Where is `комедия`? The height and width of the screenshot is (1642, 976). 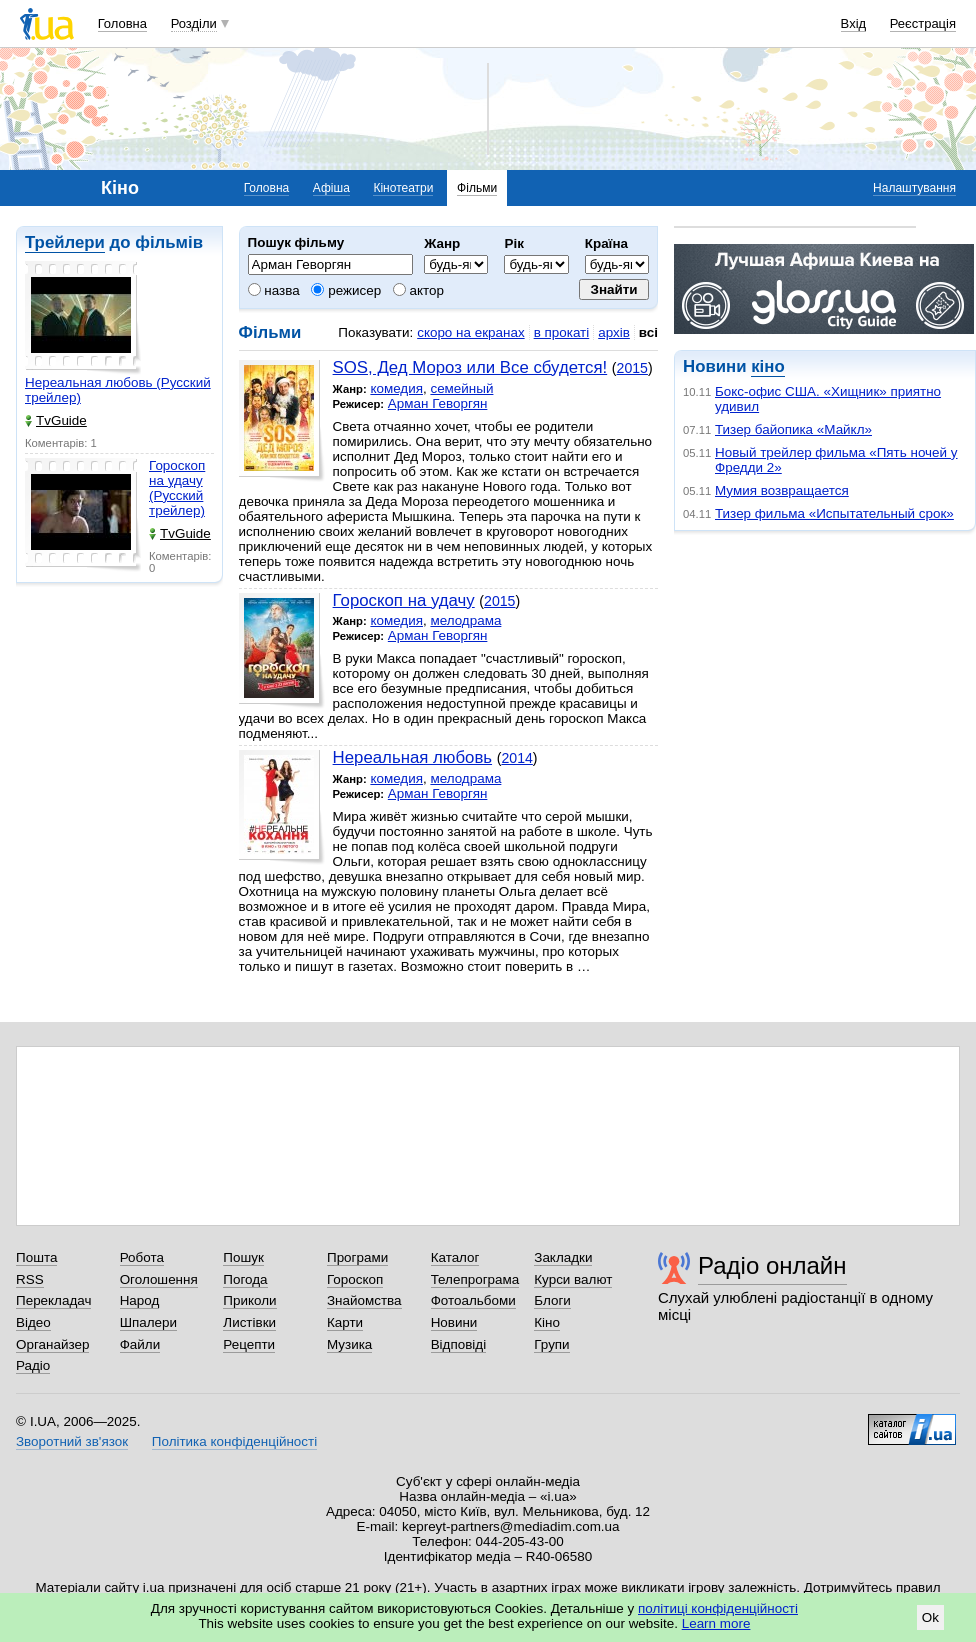
комедия is located at coordinates (396, 388).